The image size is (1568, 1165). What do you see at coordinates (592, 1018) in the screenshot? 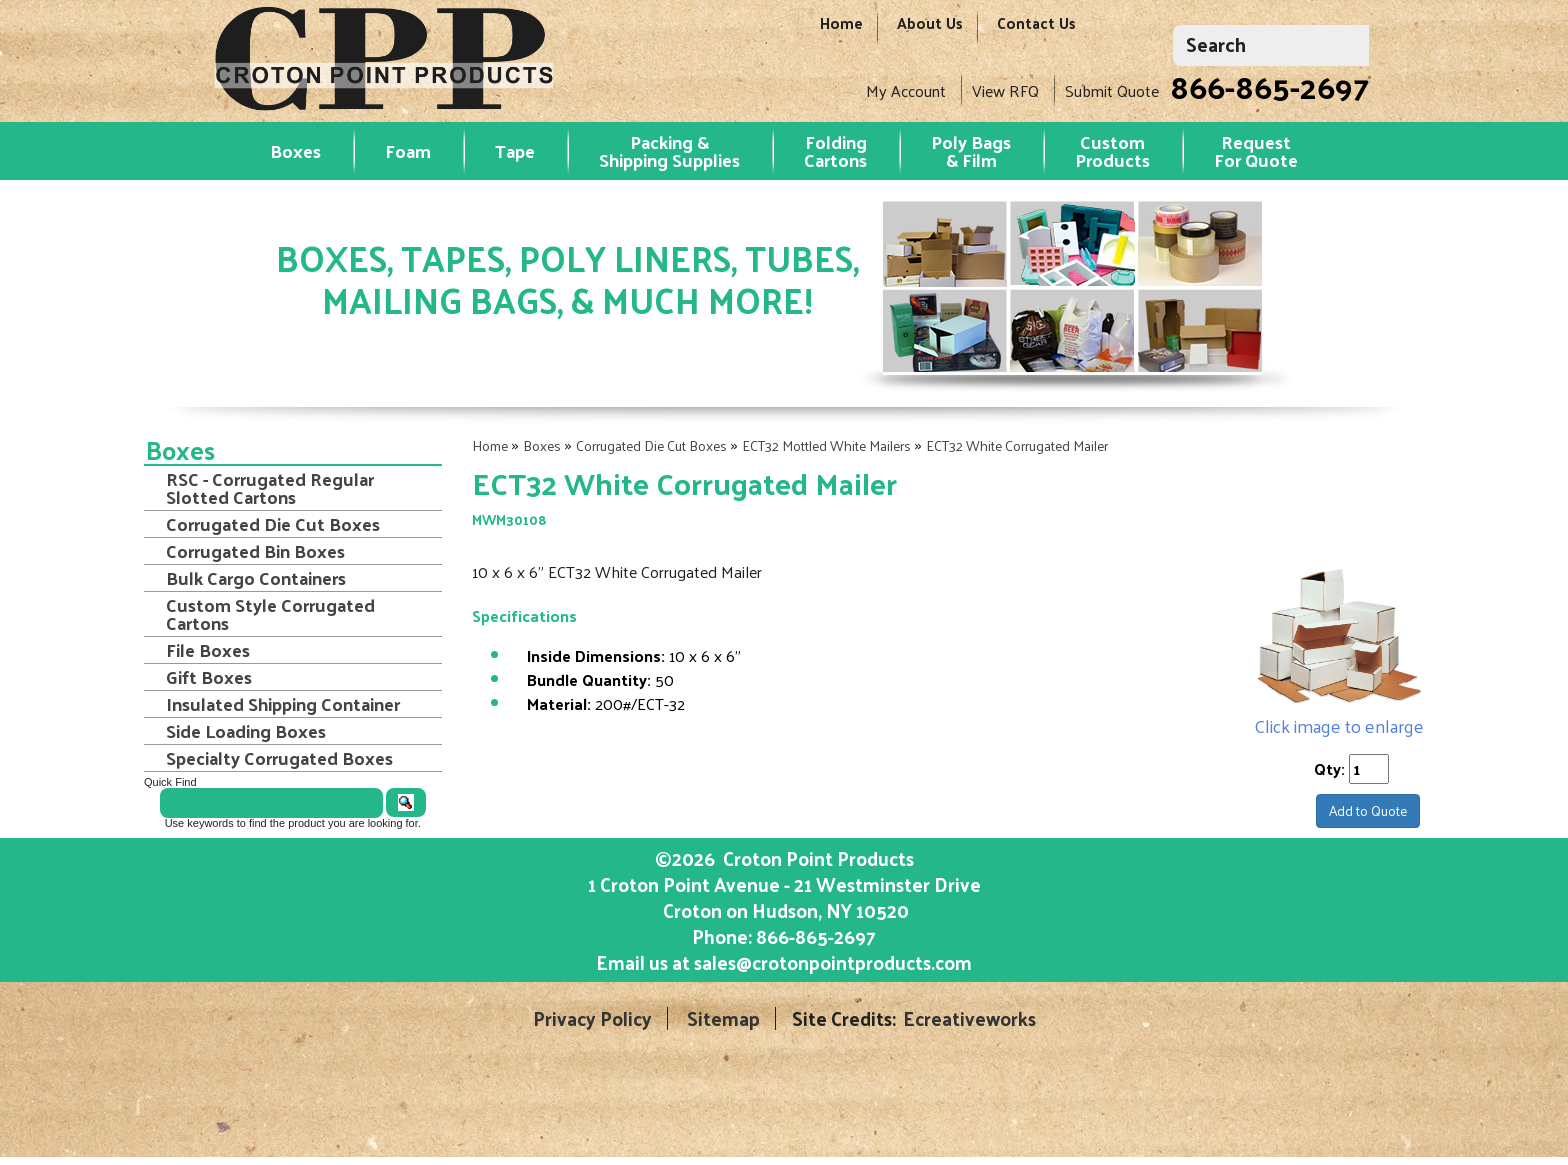
I see `Privacy Policy` at bounding box center [592, 1018].